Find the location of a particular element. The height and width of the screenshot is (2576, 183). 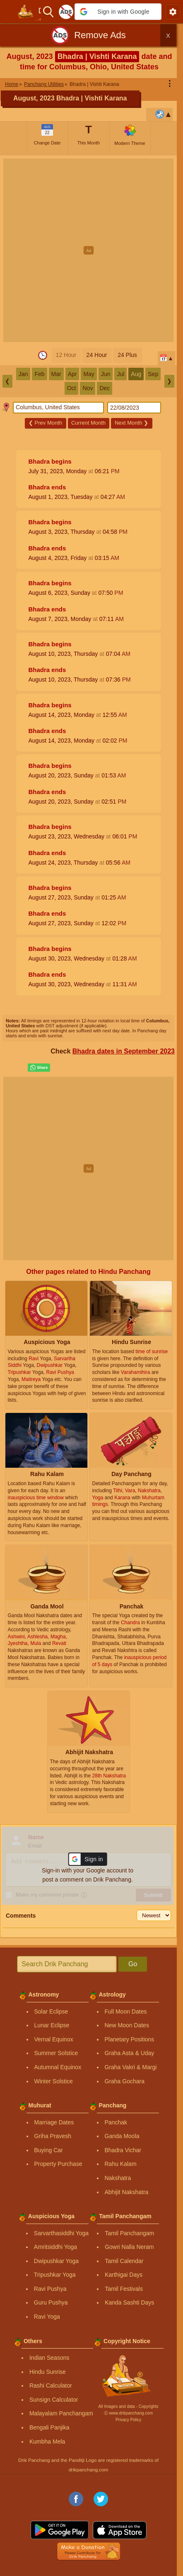

Property Purchase is located at coordinates (58, 2164).